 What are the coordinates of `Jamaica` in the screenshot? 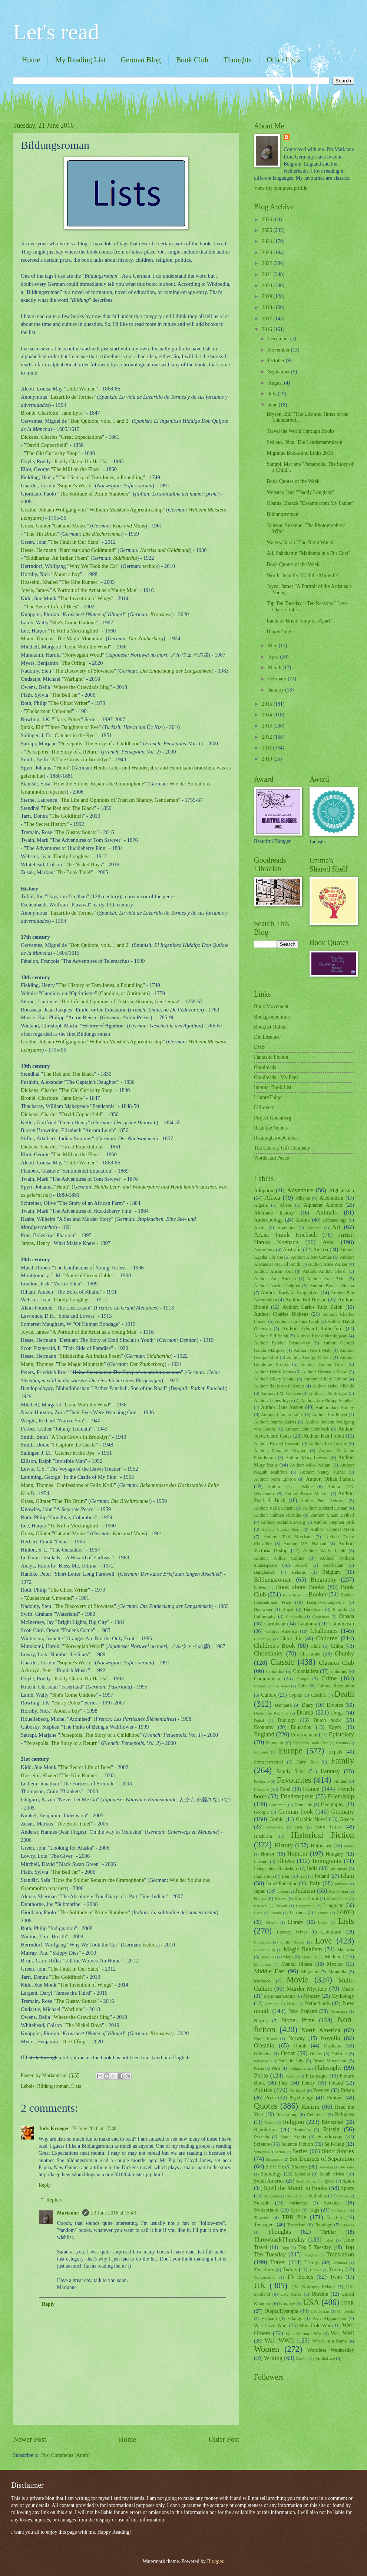 It's located at (341, 1884).